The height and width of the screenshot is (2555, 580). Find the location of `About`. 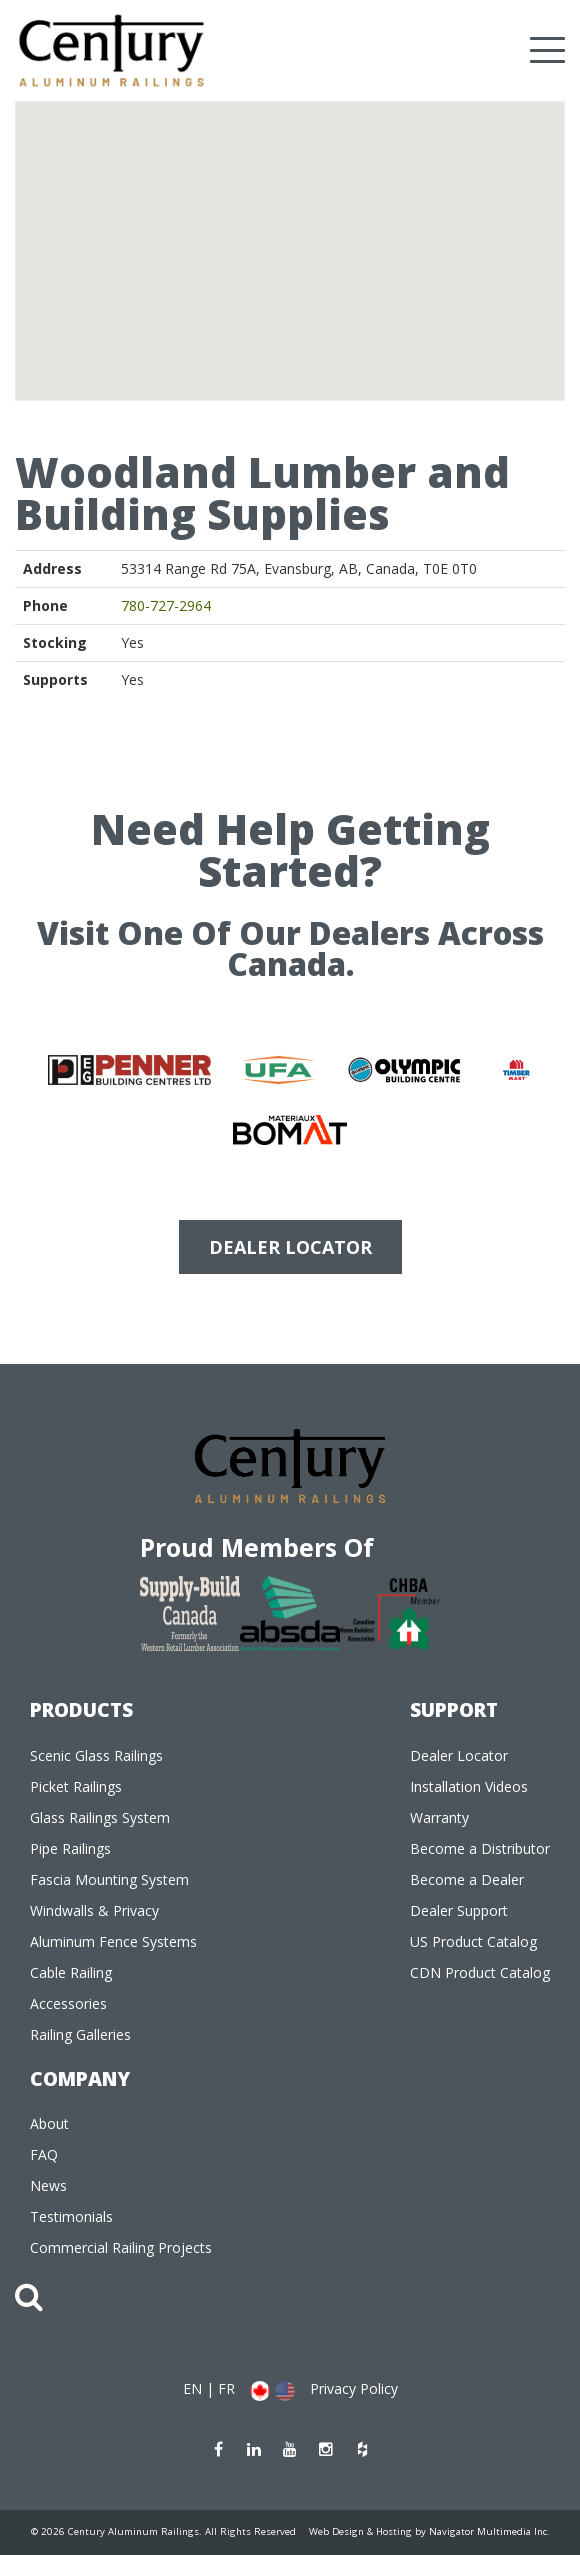

About is located at coordinates (49, 2123).